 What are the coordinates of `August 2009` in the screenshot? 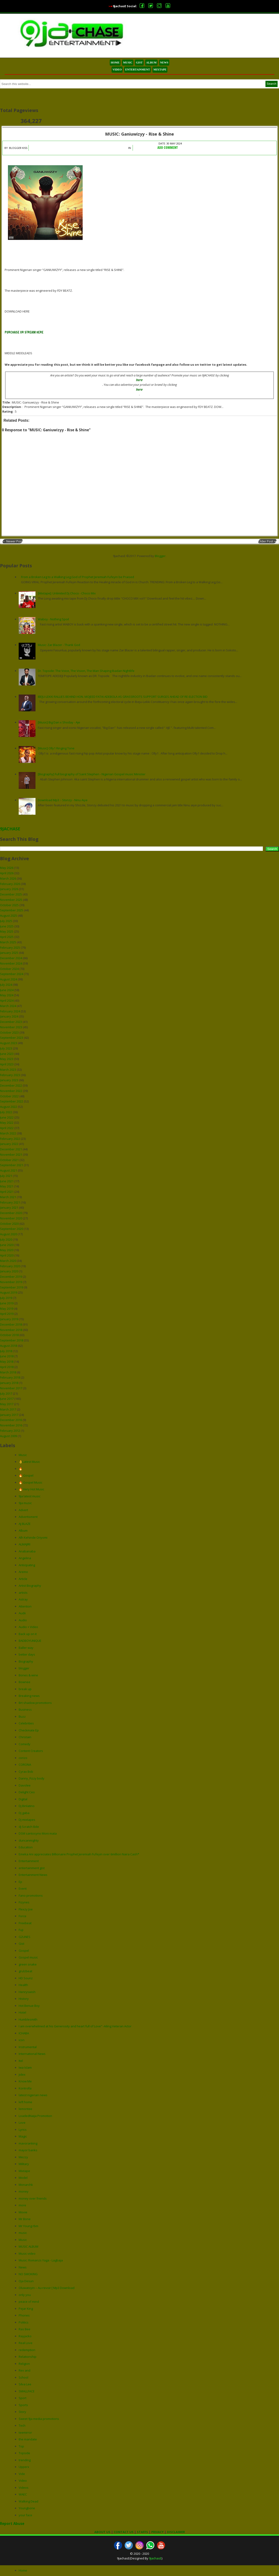 It's located at (8, 1436).